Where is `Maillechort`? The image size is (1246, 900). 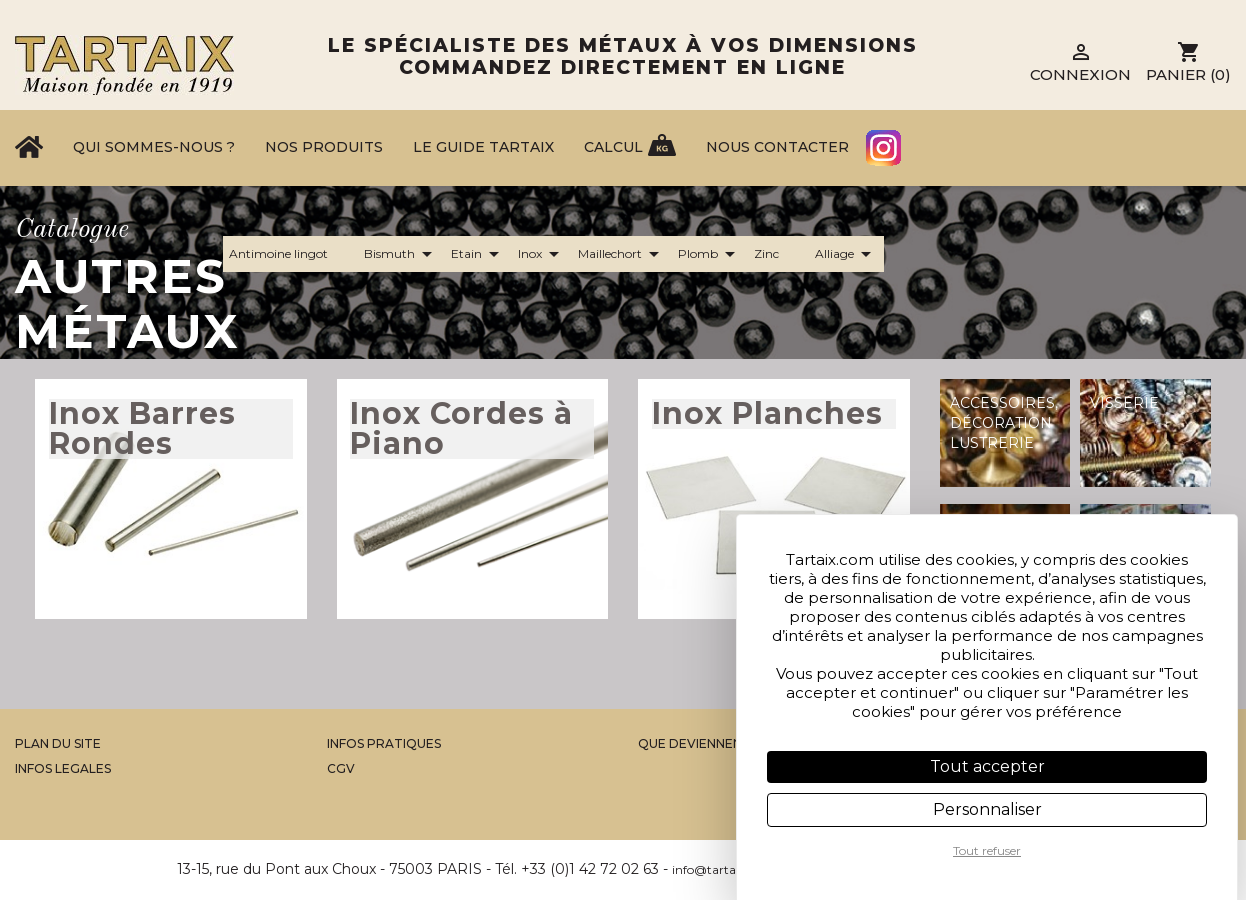
Maillechort is located at coordinates (622, 254).